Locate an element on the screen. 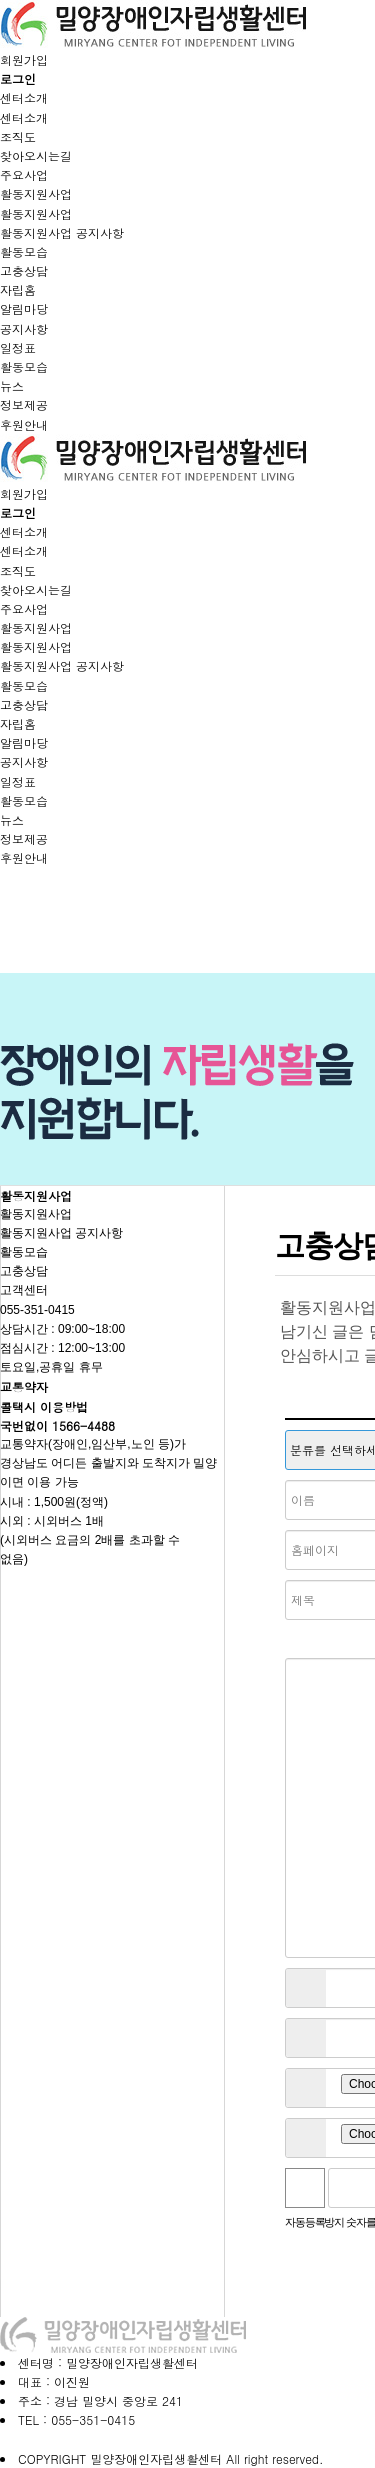 The width and height of the screenshot is (375, 2468). 찾아오시는길 is located at coordinates (36, 155).